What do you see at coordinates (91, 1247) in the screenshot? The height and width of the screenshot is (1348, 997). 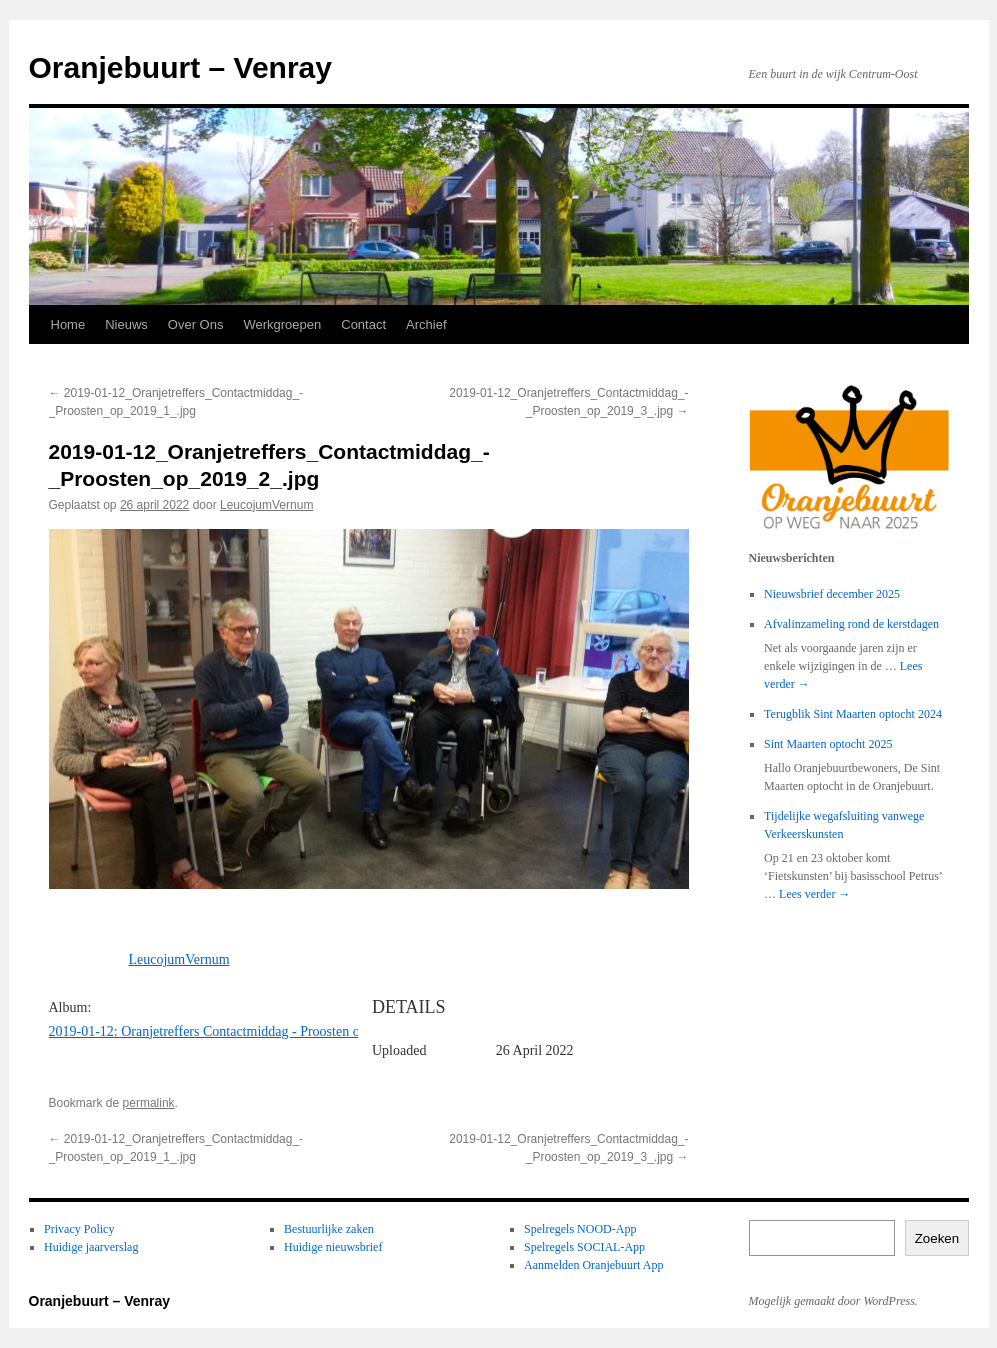 I see `Huidige jaarverslag` at bounding box center [91, 1247].